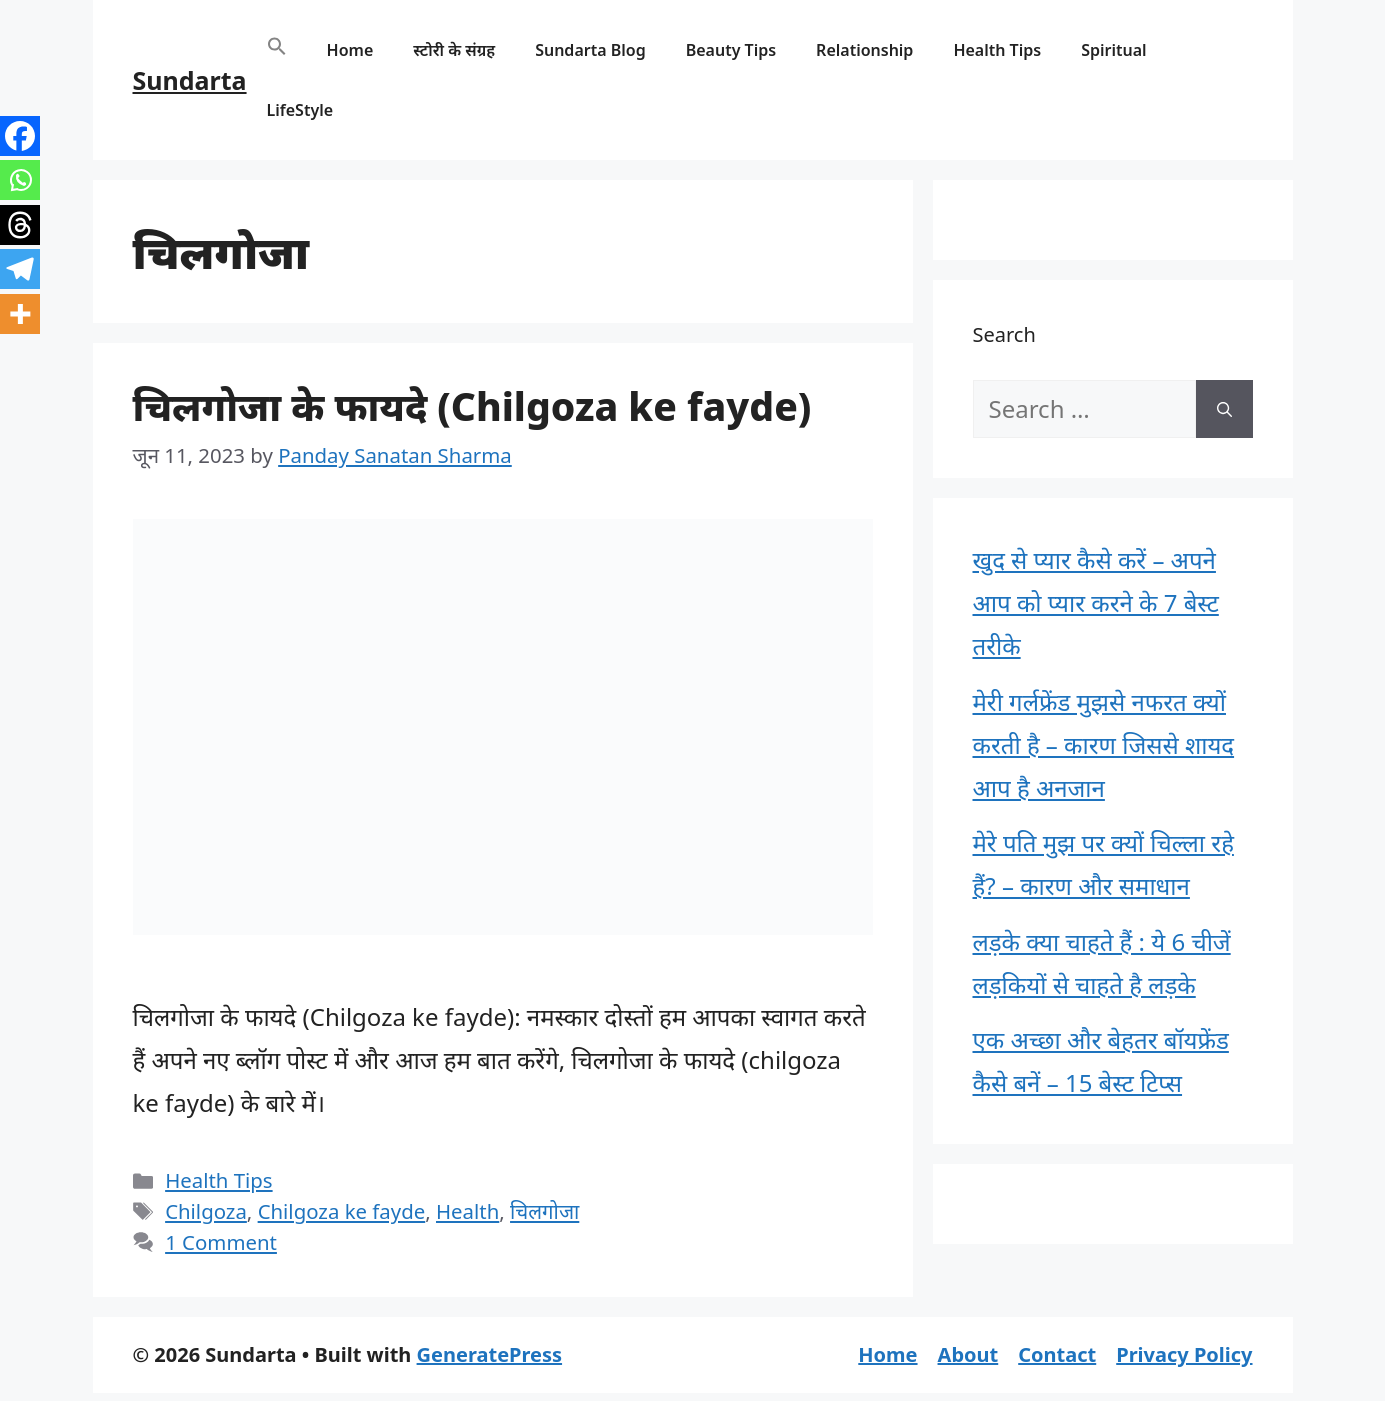 The height and width of the screenshot is (1401, 1385). I want to click on Home, so click(350, 50).